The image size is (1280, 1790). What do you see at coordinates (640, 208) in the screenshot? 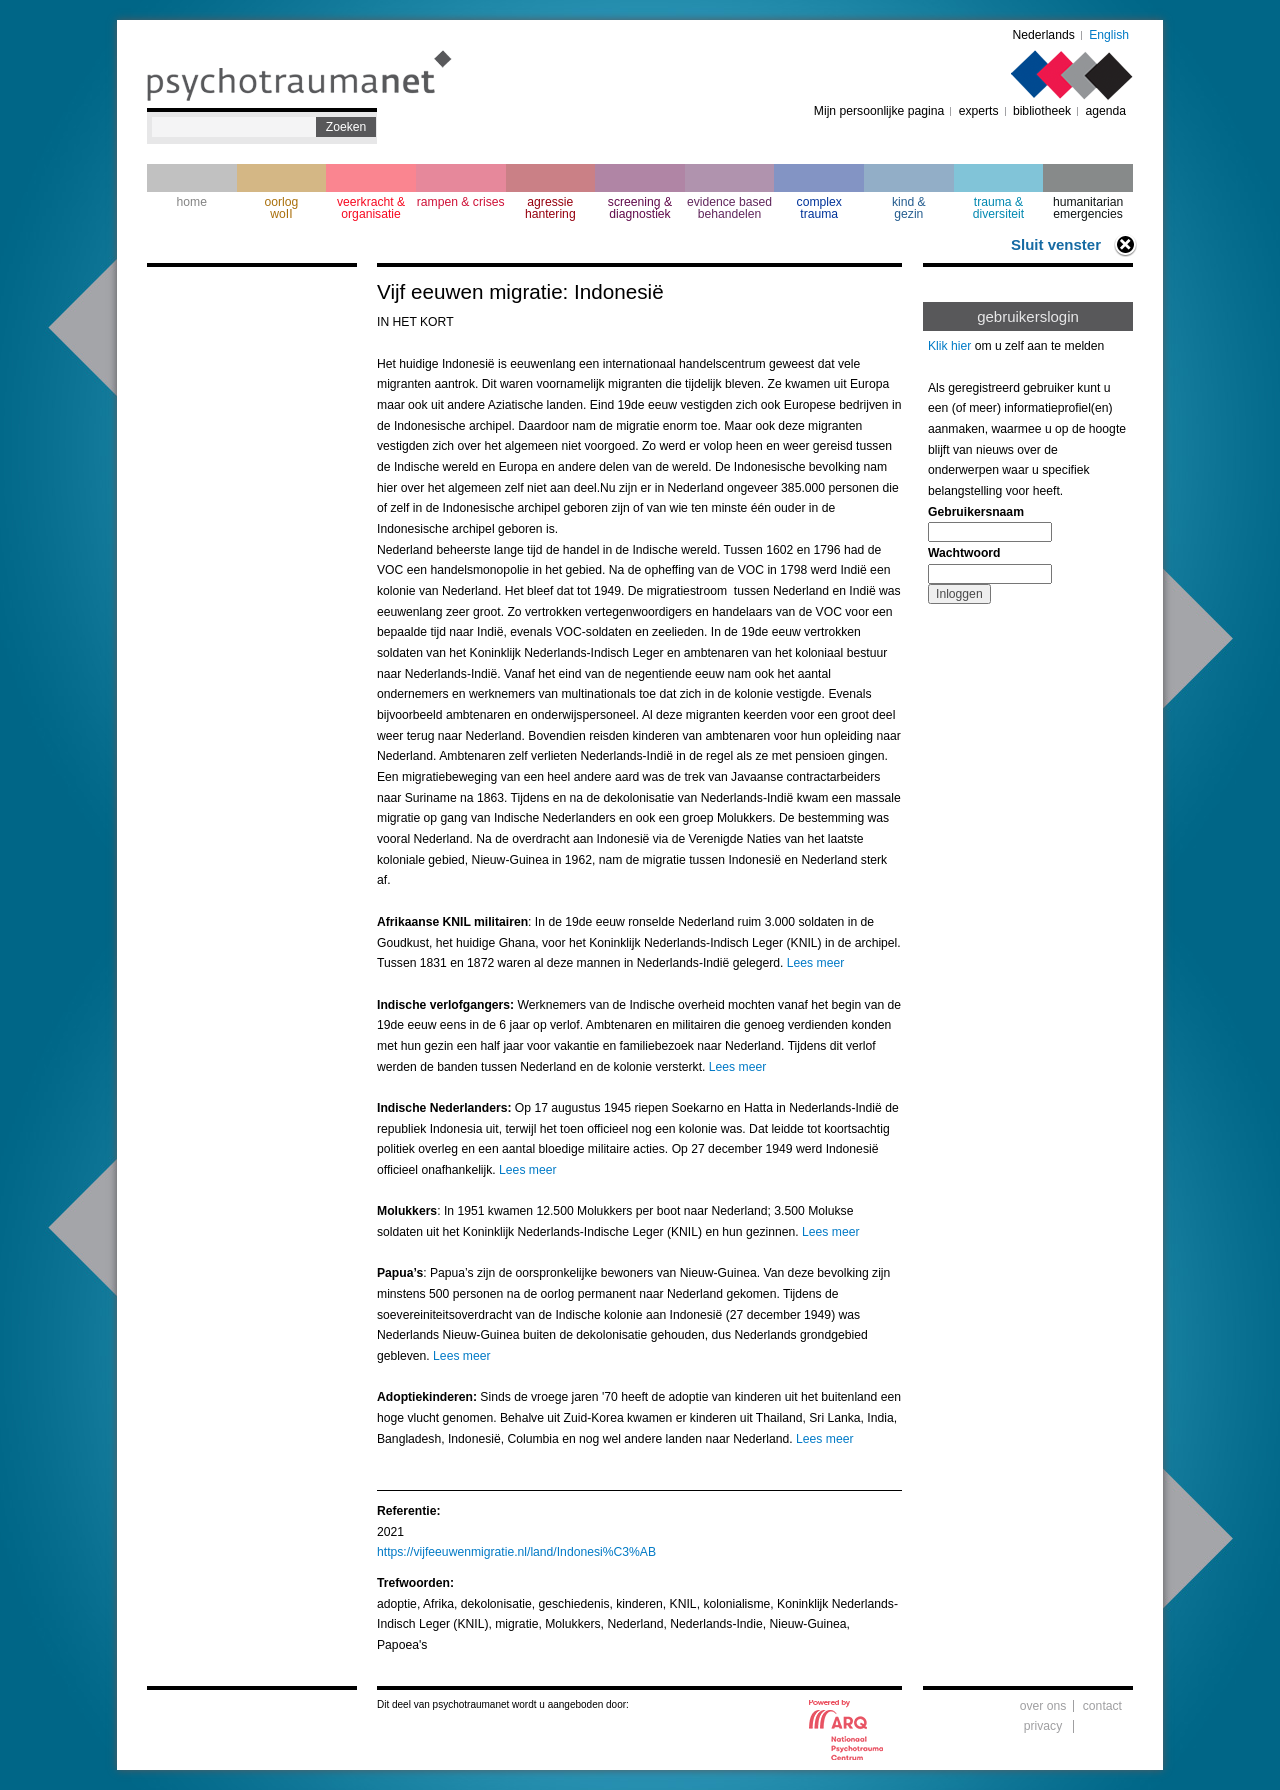
I see `screening & diagnostiek` at bounding box center [640, 208].